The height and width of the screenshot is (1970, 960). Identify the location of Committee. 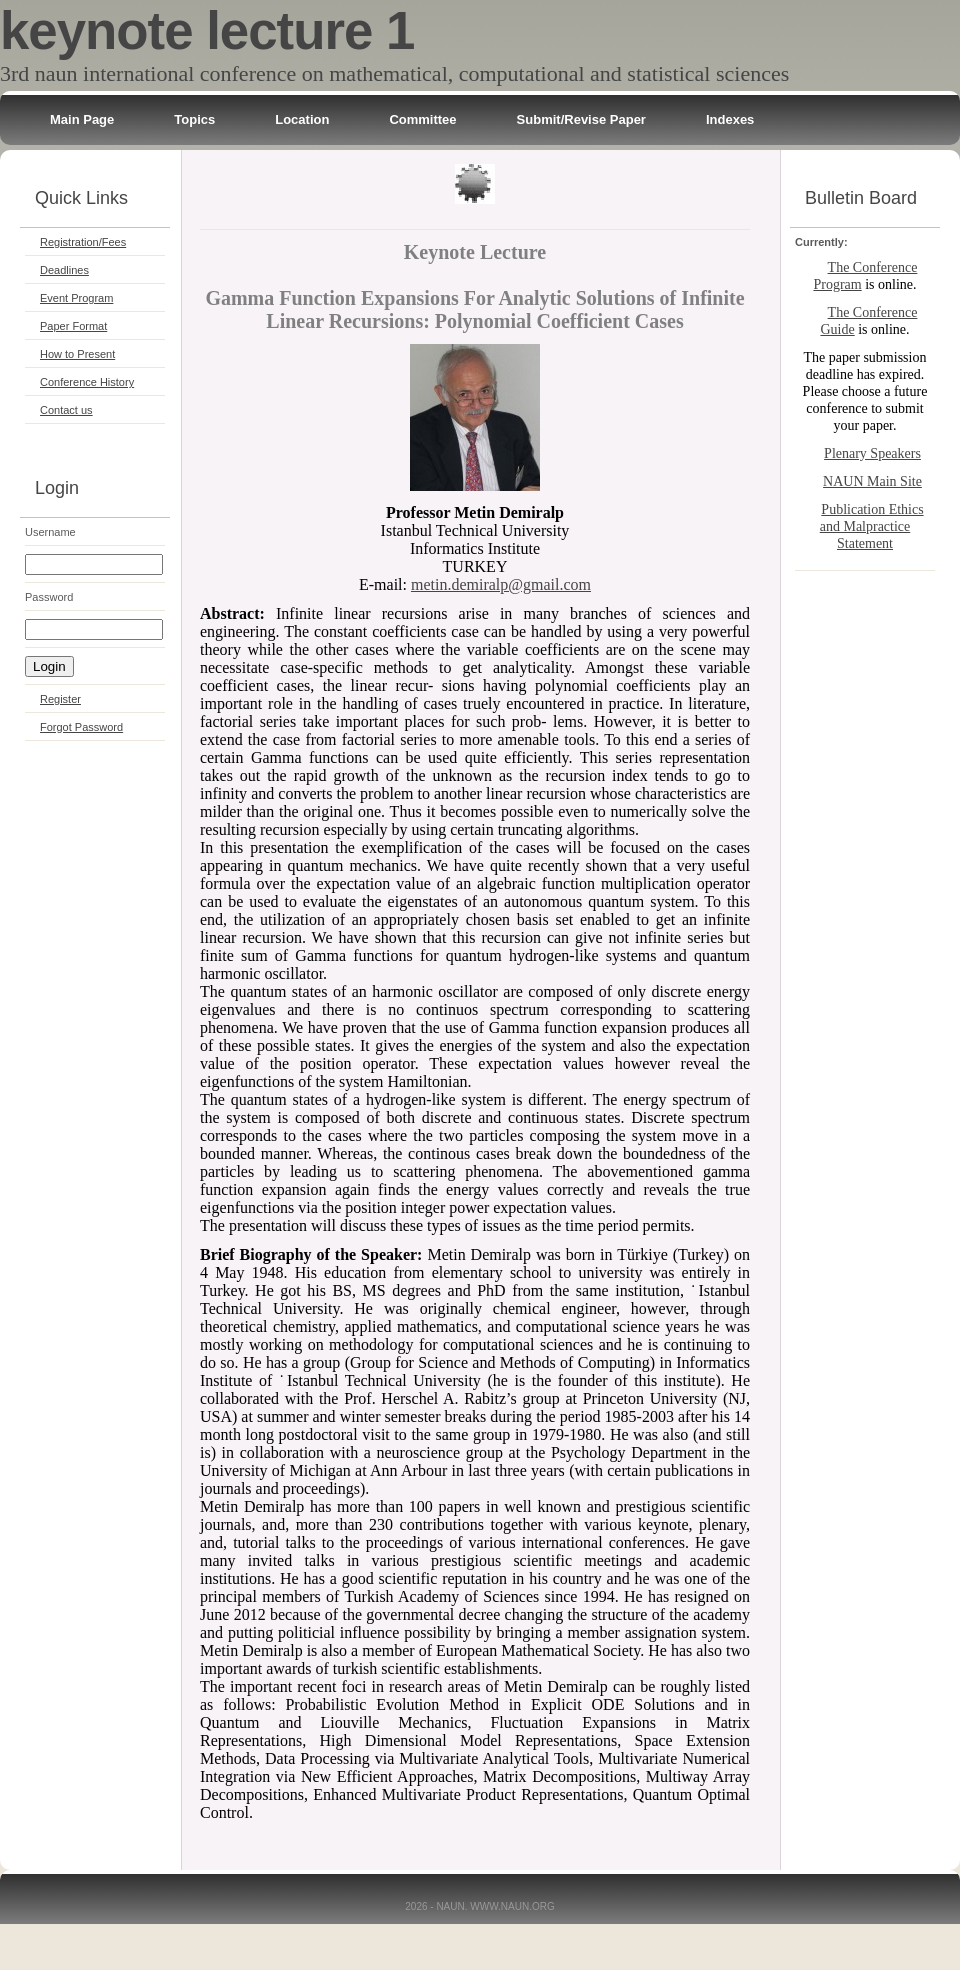
(422, 119).